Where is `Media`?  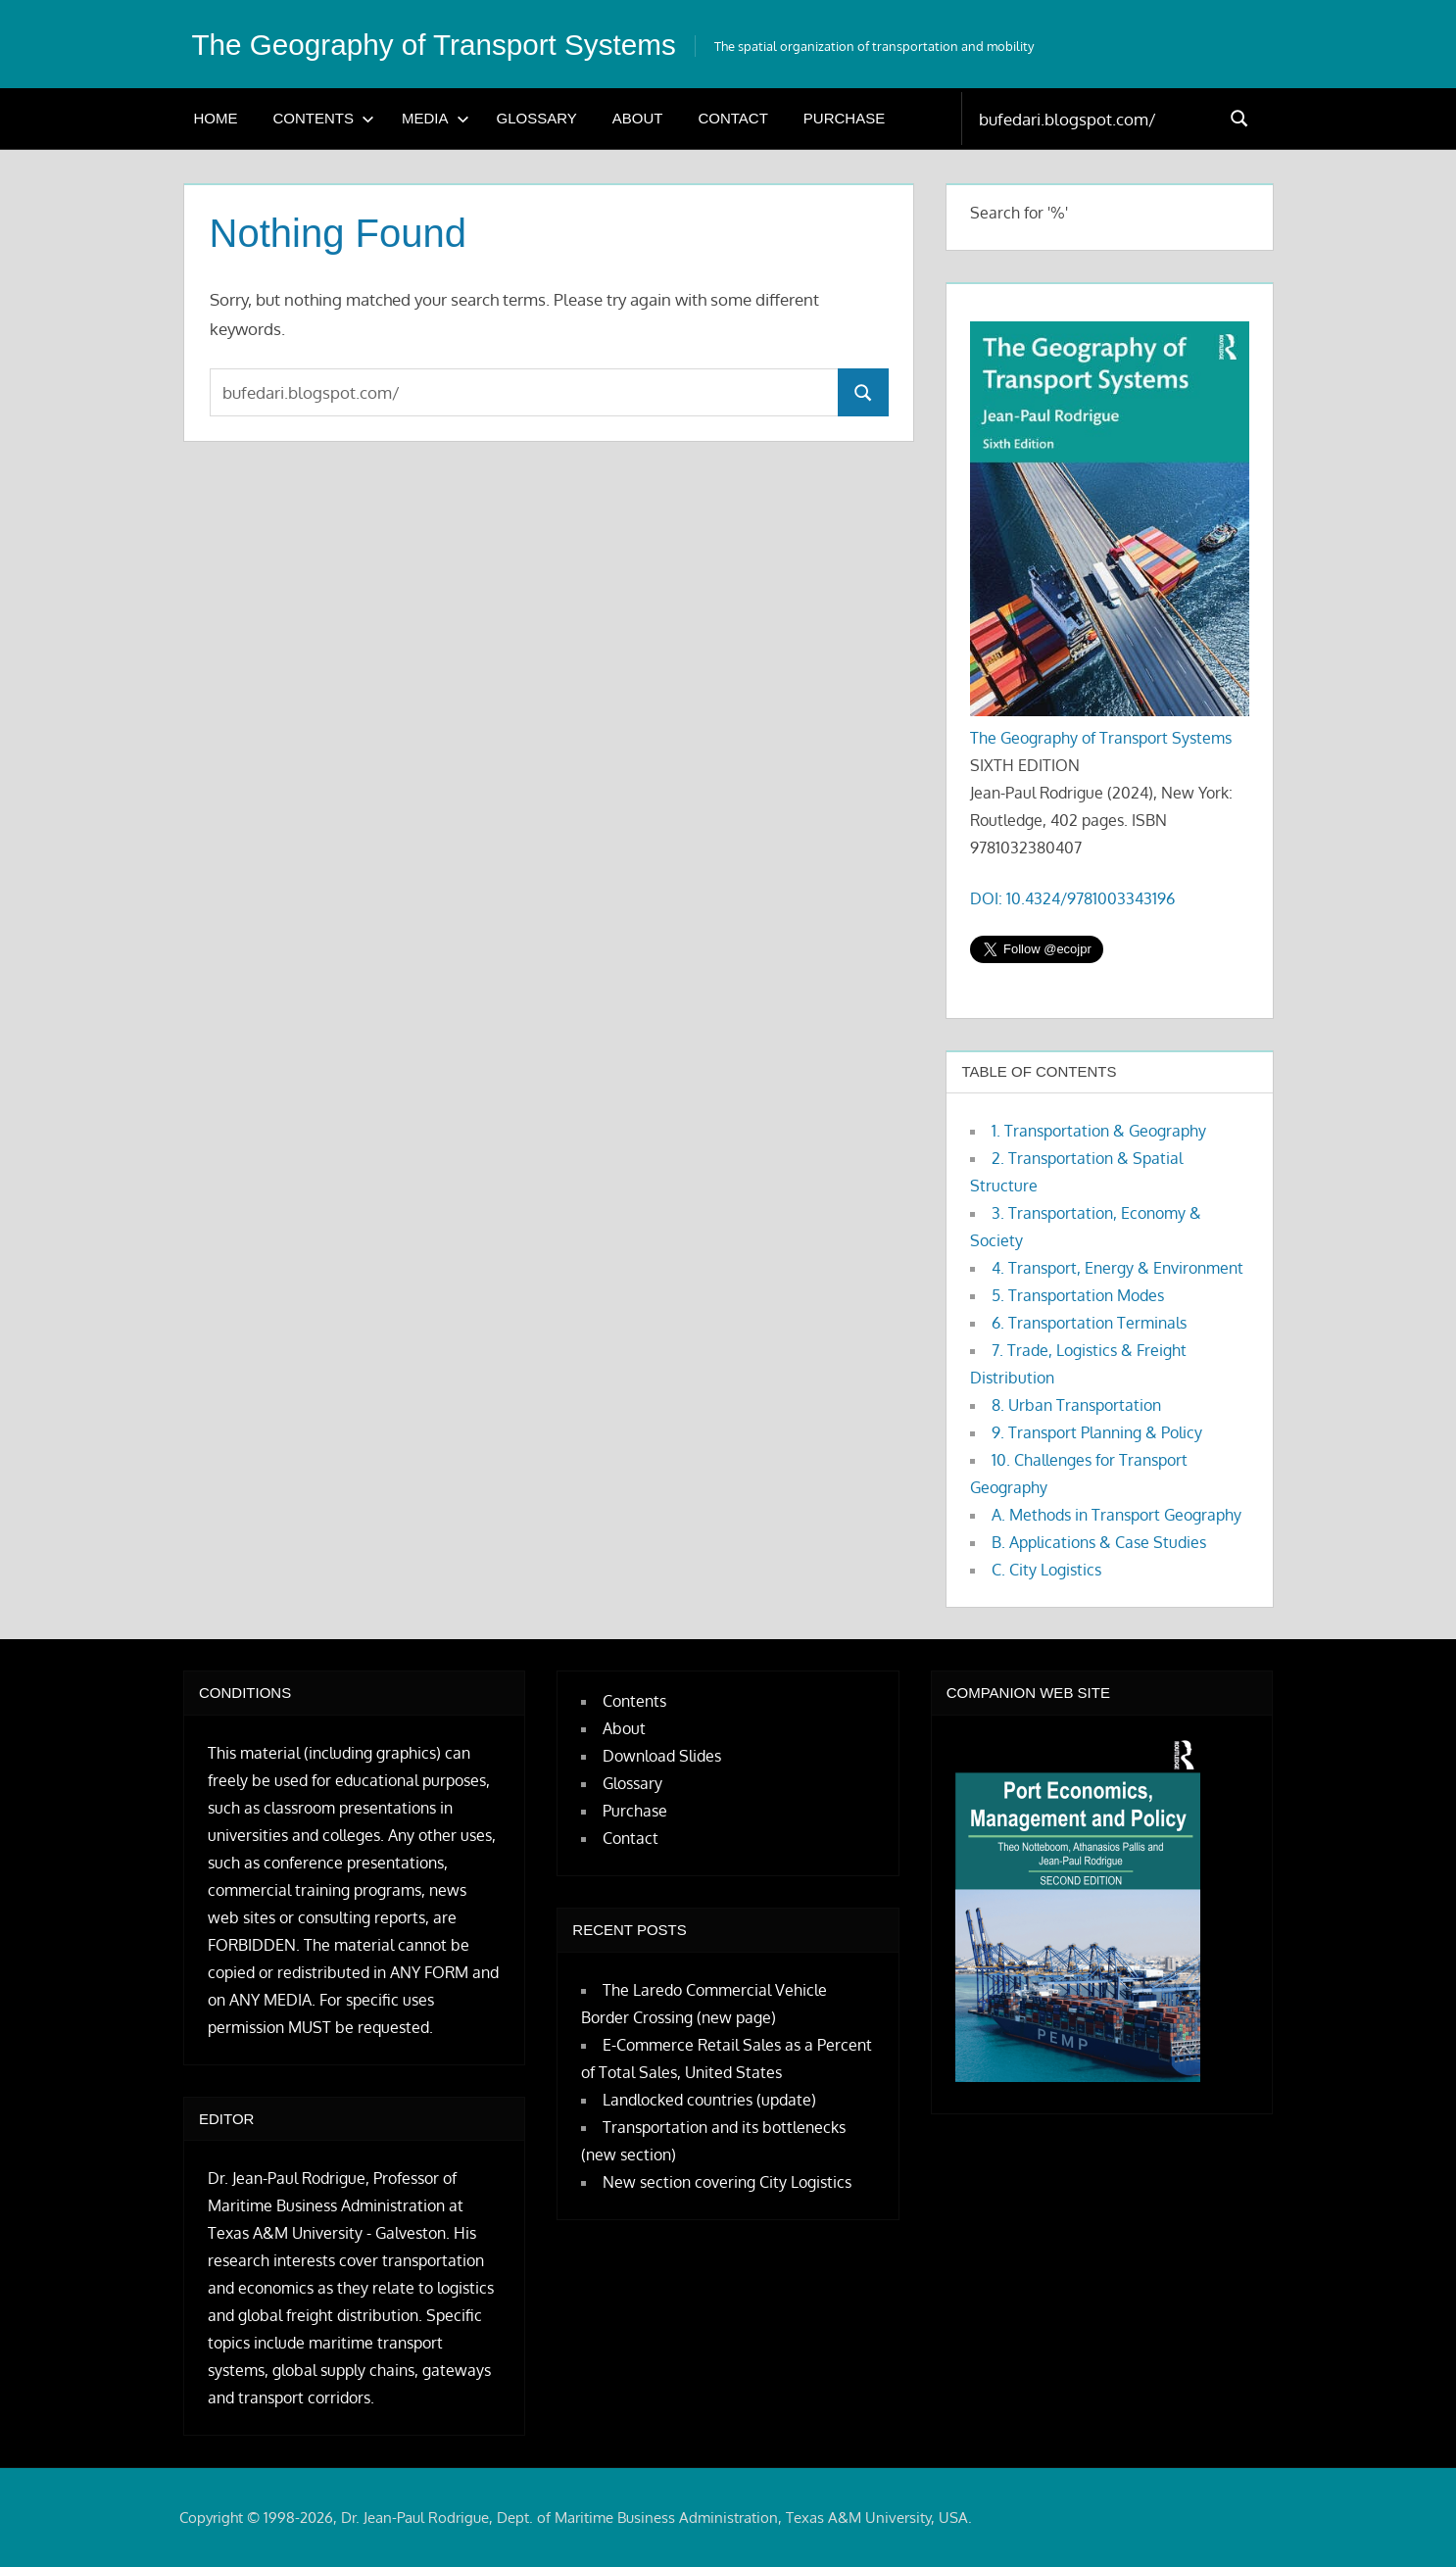 Media is located at coordinates (435, 118).